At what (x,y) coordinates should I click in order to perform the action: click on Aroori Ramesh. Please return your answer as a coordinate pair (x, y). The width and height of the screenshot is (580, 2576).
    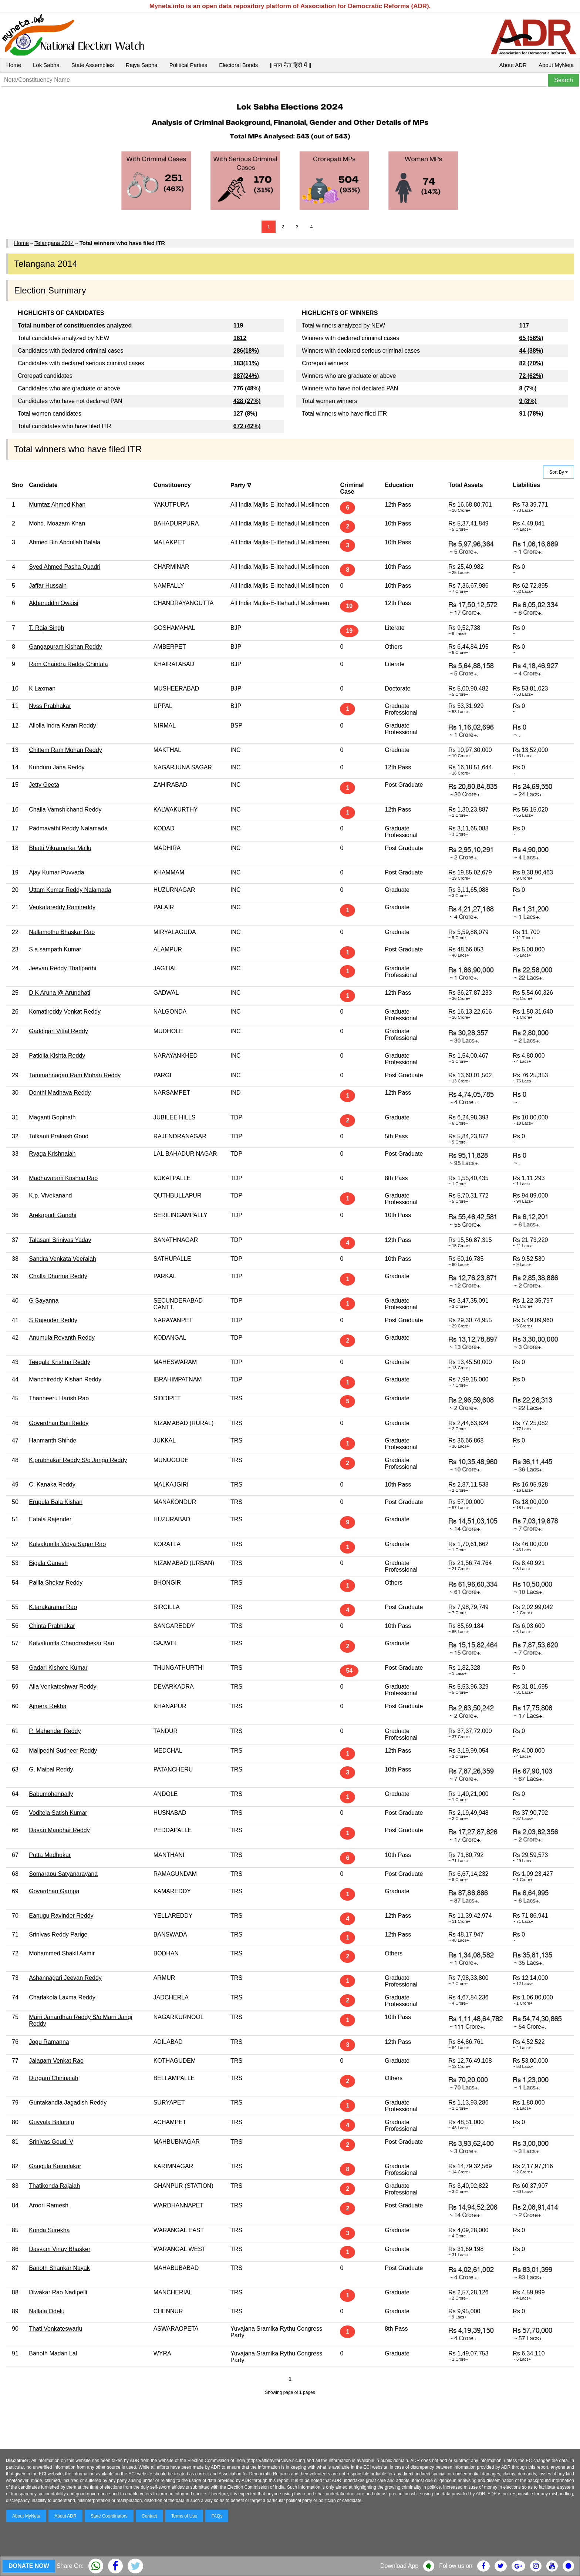
    Looking at the image, I should click on (48, 2205).